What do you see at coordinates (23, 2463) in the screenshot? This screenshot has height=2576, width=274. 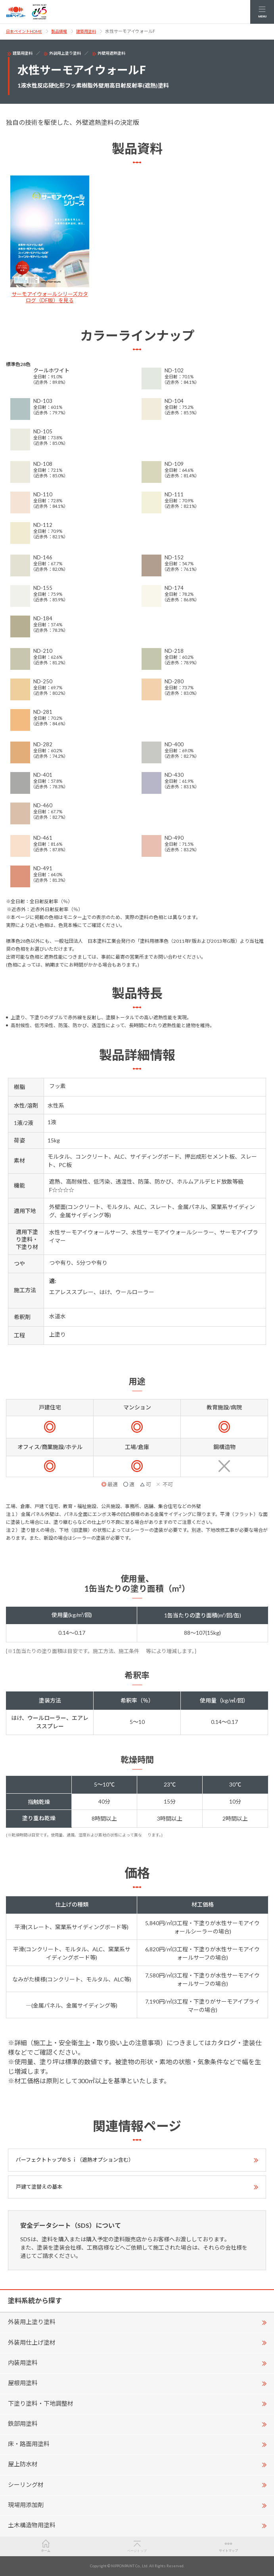 I see `屋上防水材` at bounding box center [23, 2463].